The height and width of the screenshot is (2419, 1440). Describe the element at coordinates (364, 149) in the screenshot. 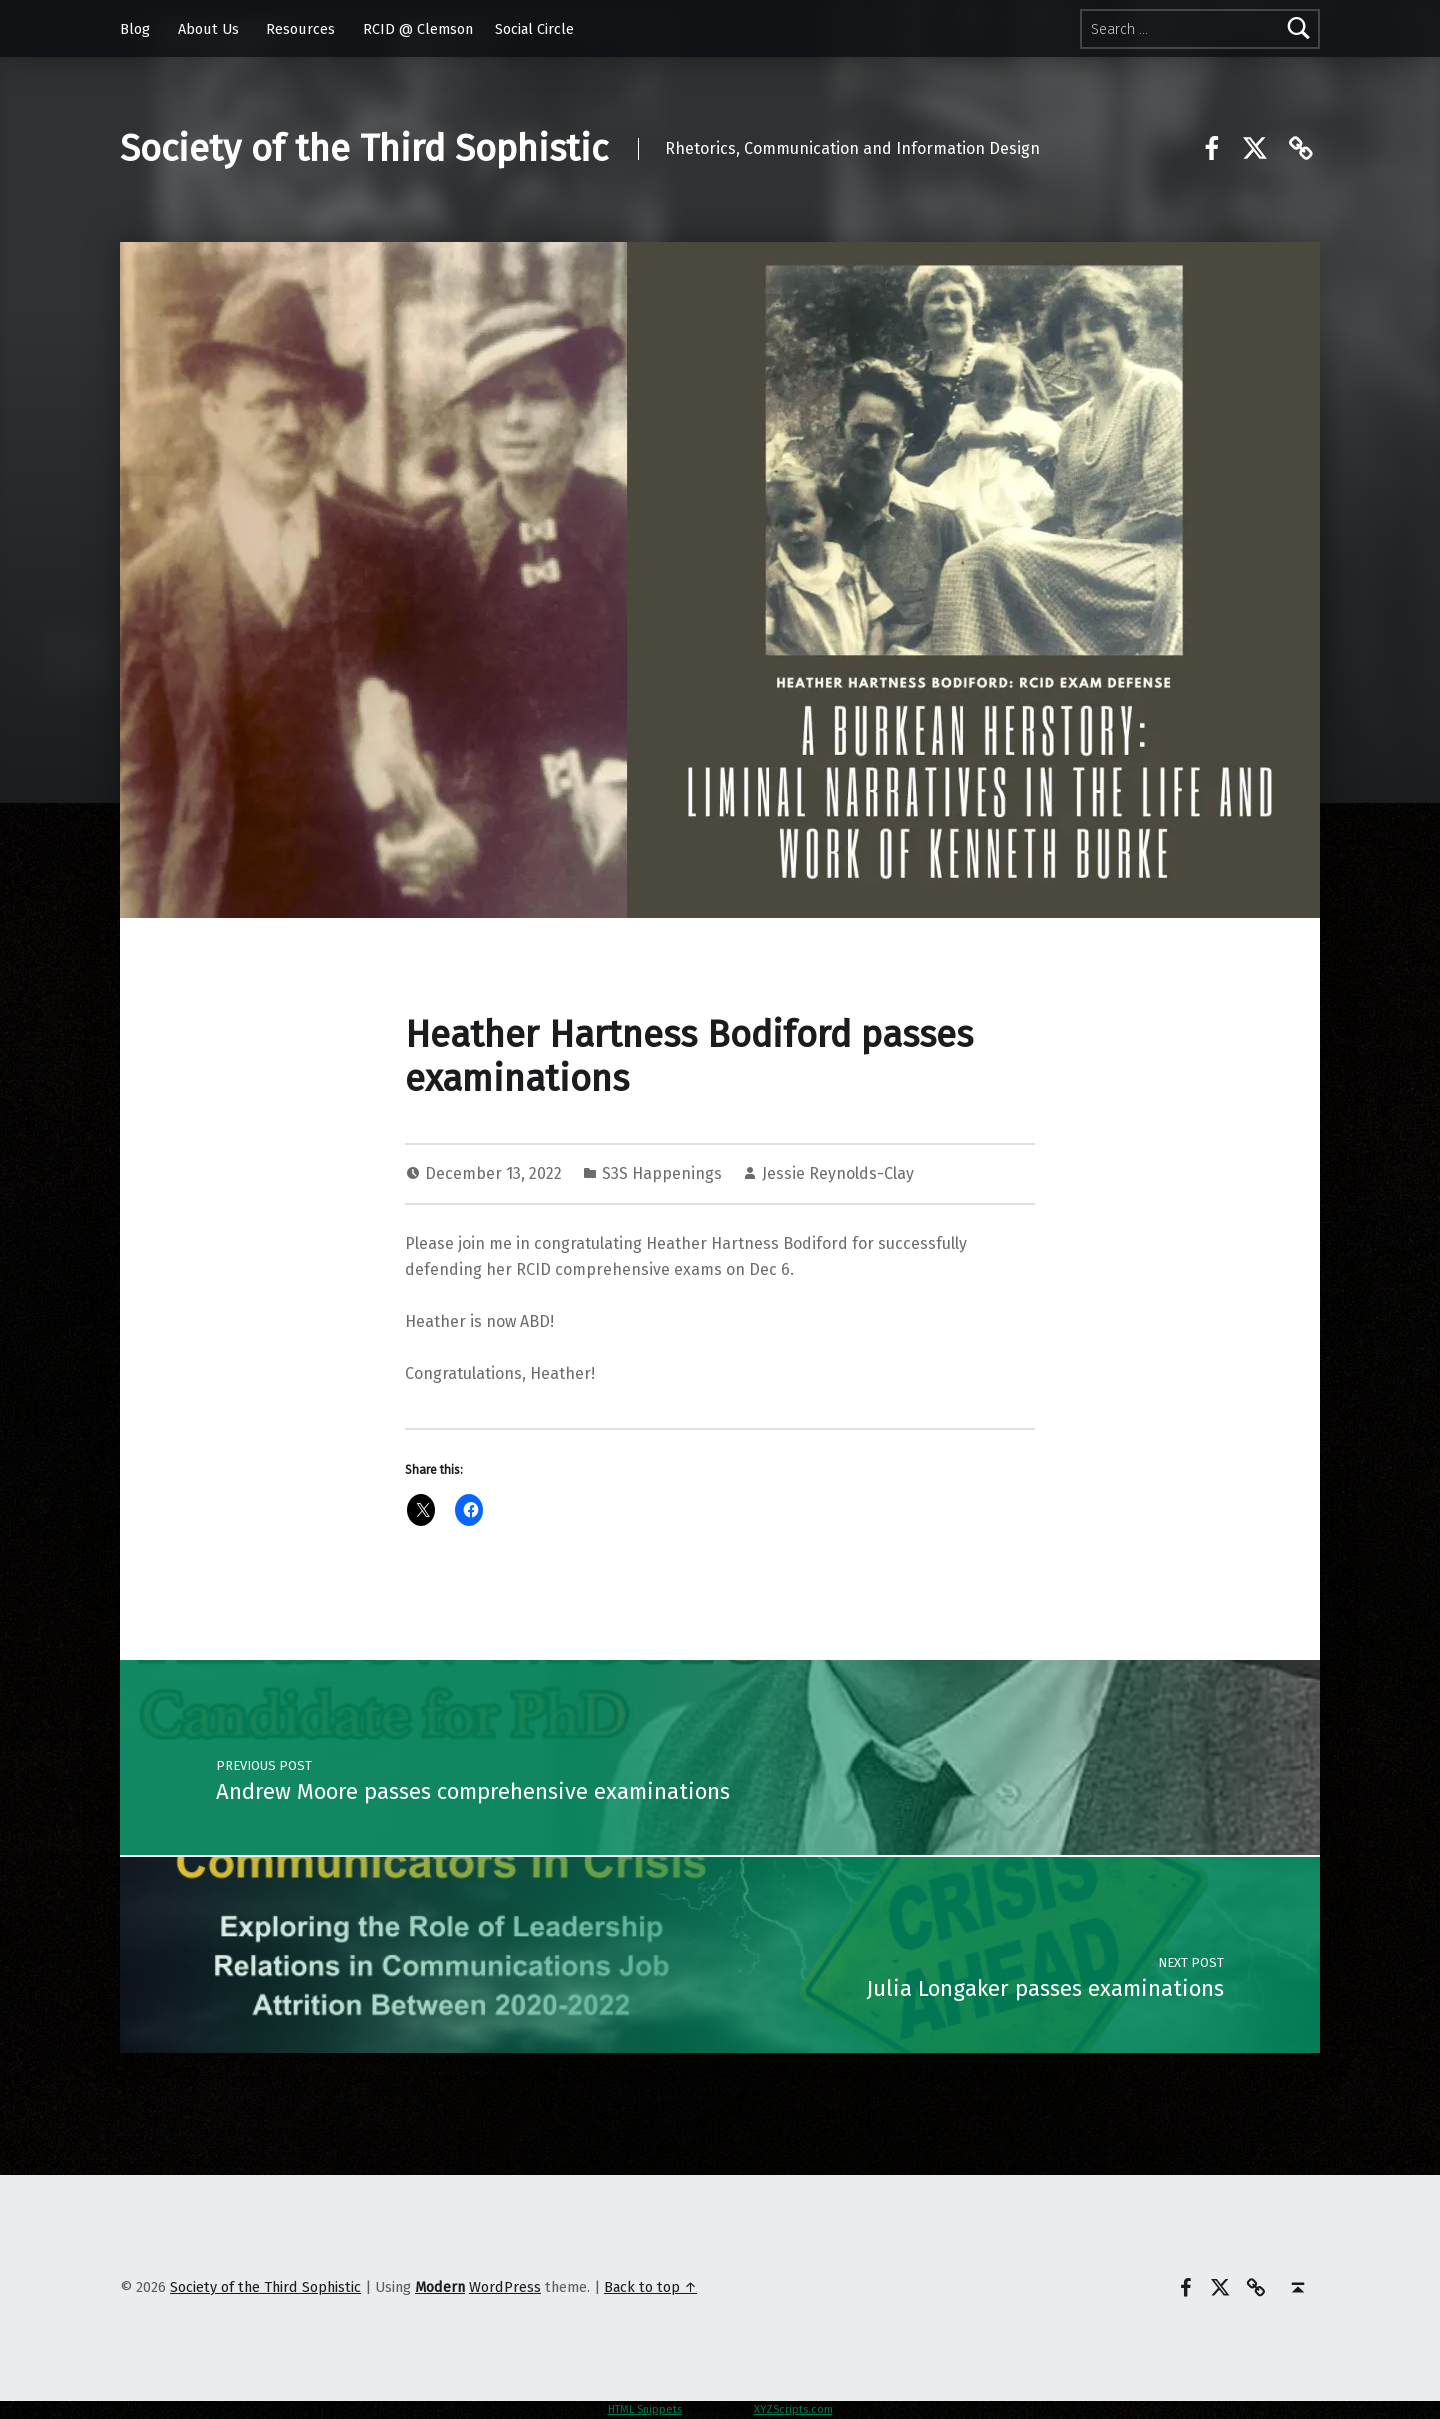

I see `Society of the Third Sophistic` at that location.